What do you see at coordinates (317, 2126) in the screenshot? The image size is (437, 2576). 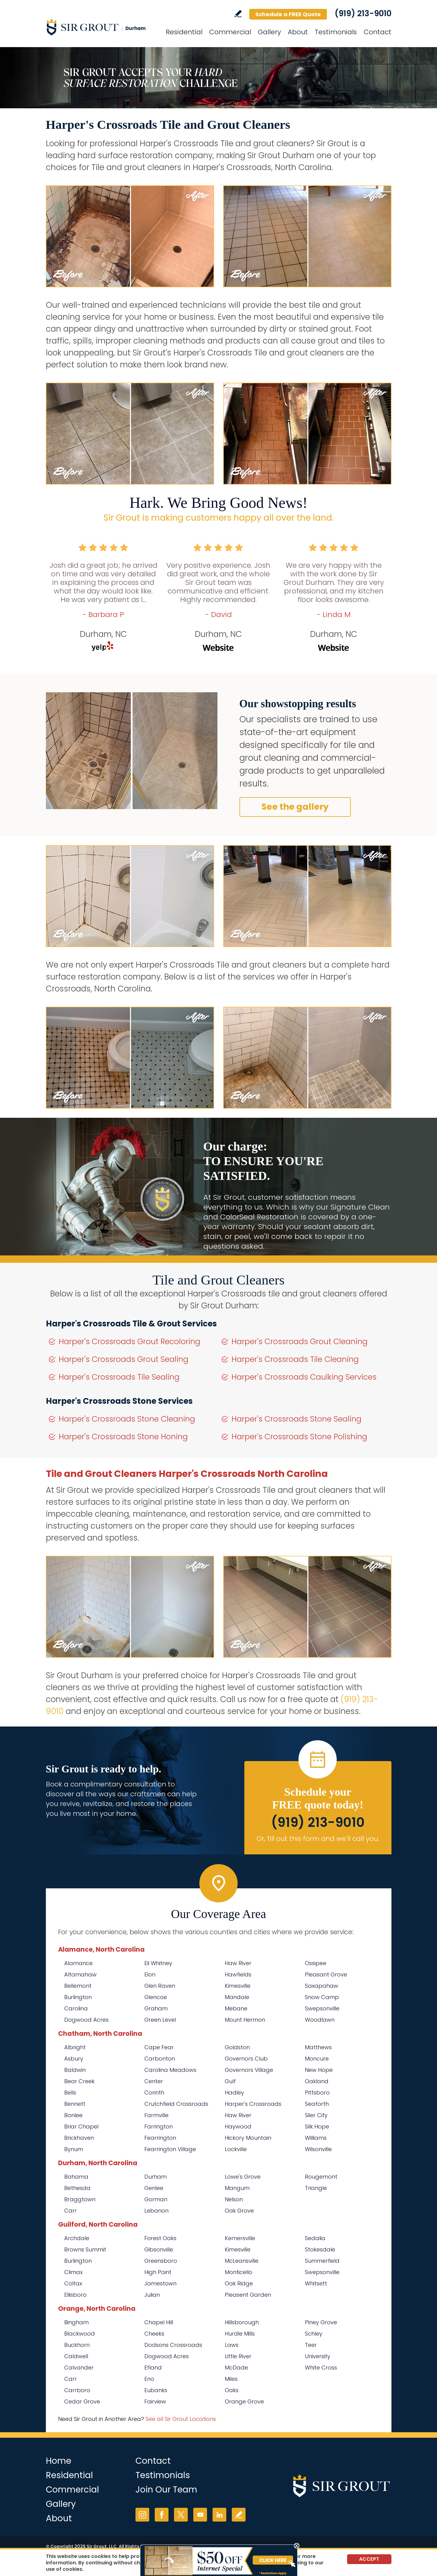 I see `Silk Hope` at bounding box center [317, 2126].